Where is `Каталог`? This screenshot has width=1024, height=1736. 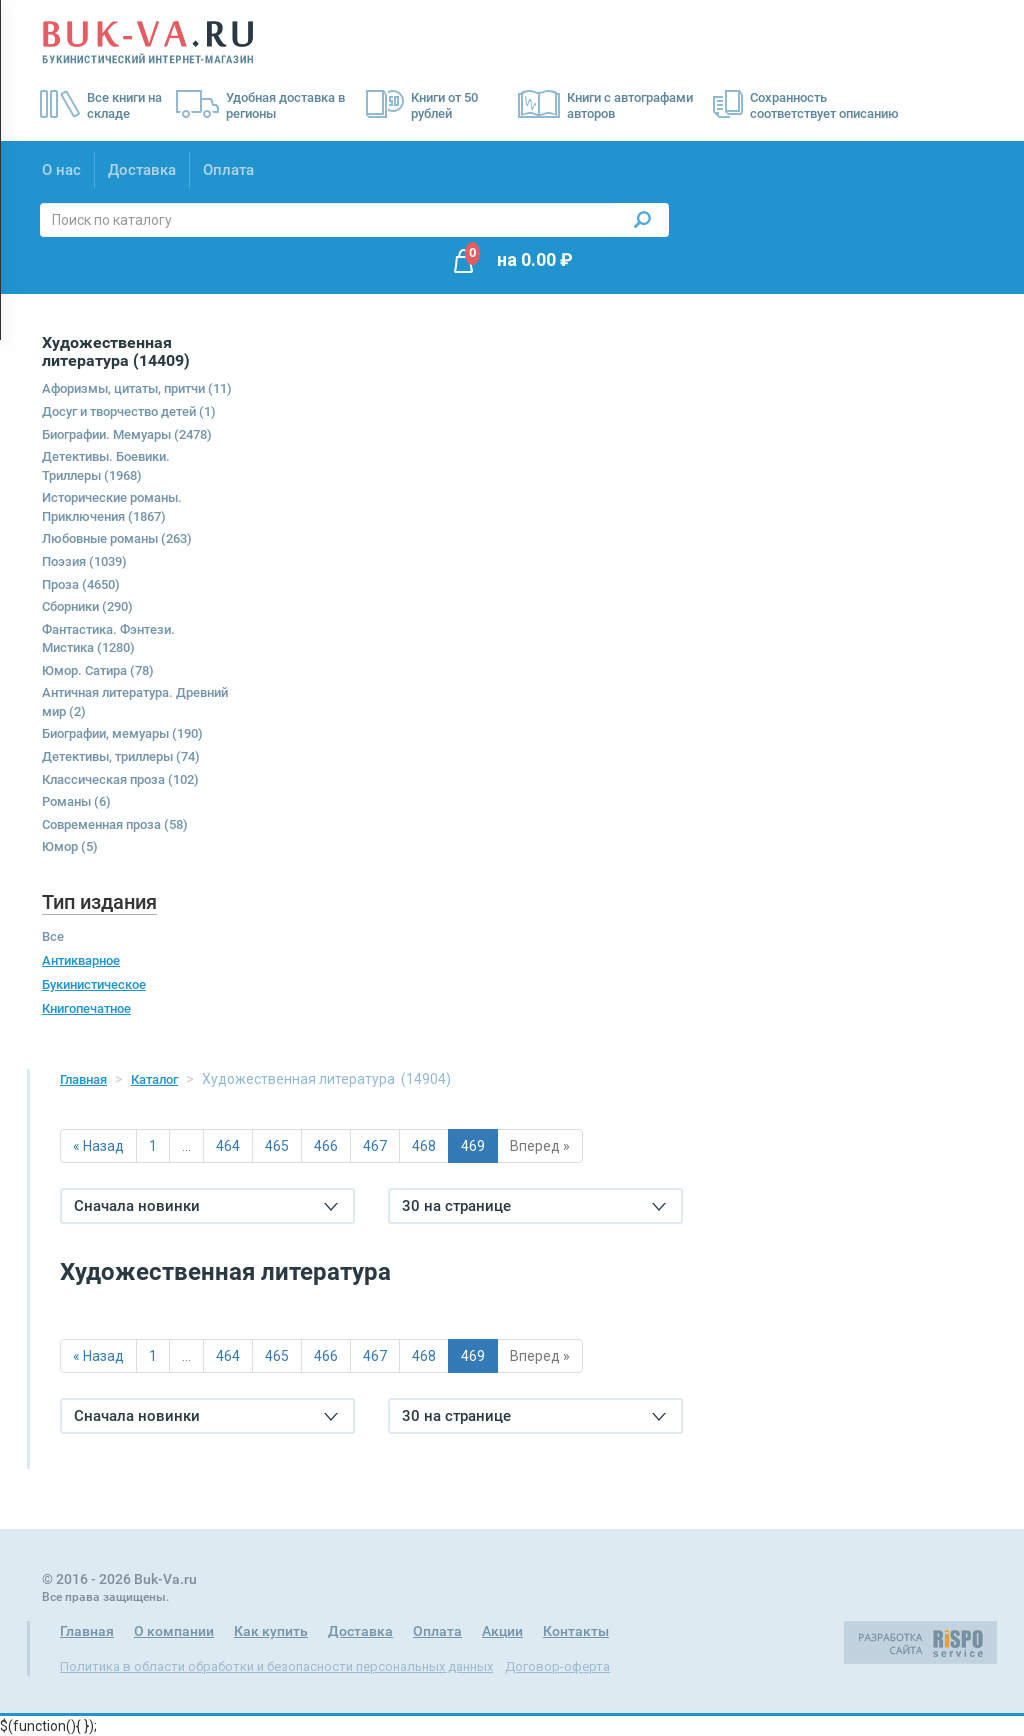 Каталог is located at coordinates (154, 1079).